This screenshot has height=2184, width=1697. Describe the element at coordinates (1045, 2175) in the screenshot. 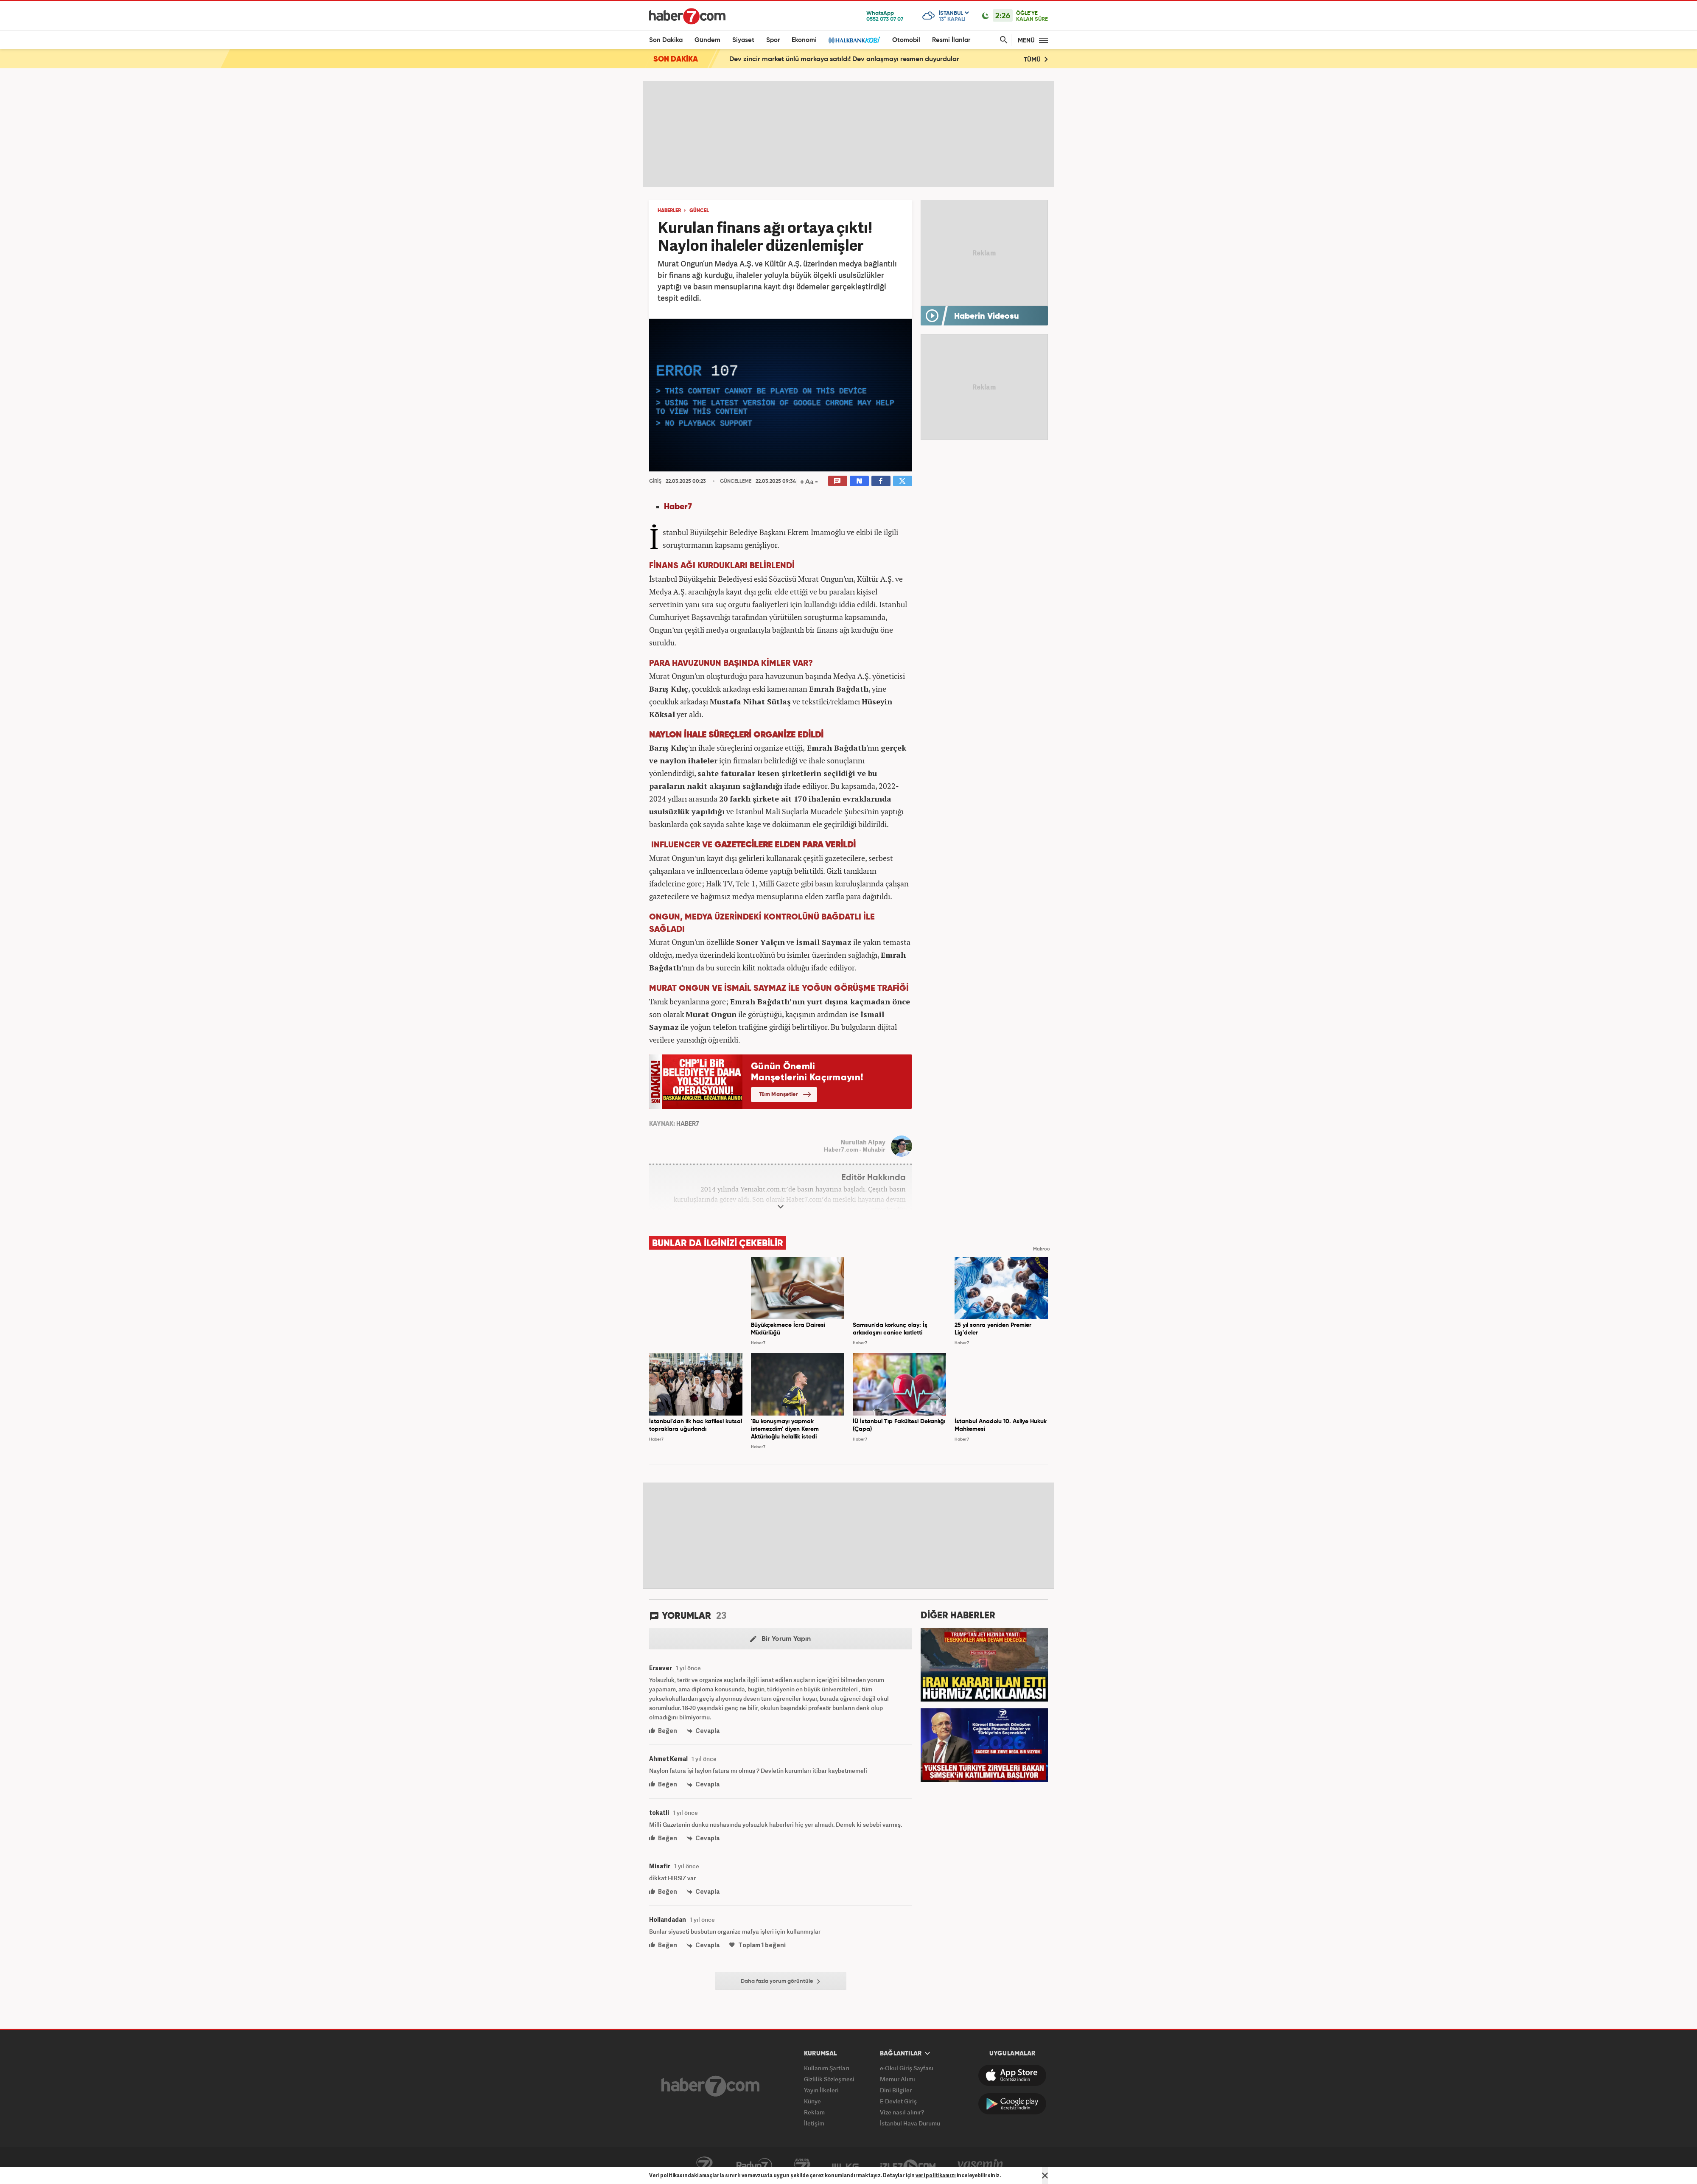

I see `[Mesajı Kapat]` at that location.